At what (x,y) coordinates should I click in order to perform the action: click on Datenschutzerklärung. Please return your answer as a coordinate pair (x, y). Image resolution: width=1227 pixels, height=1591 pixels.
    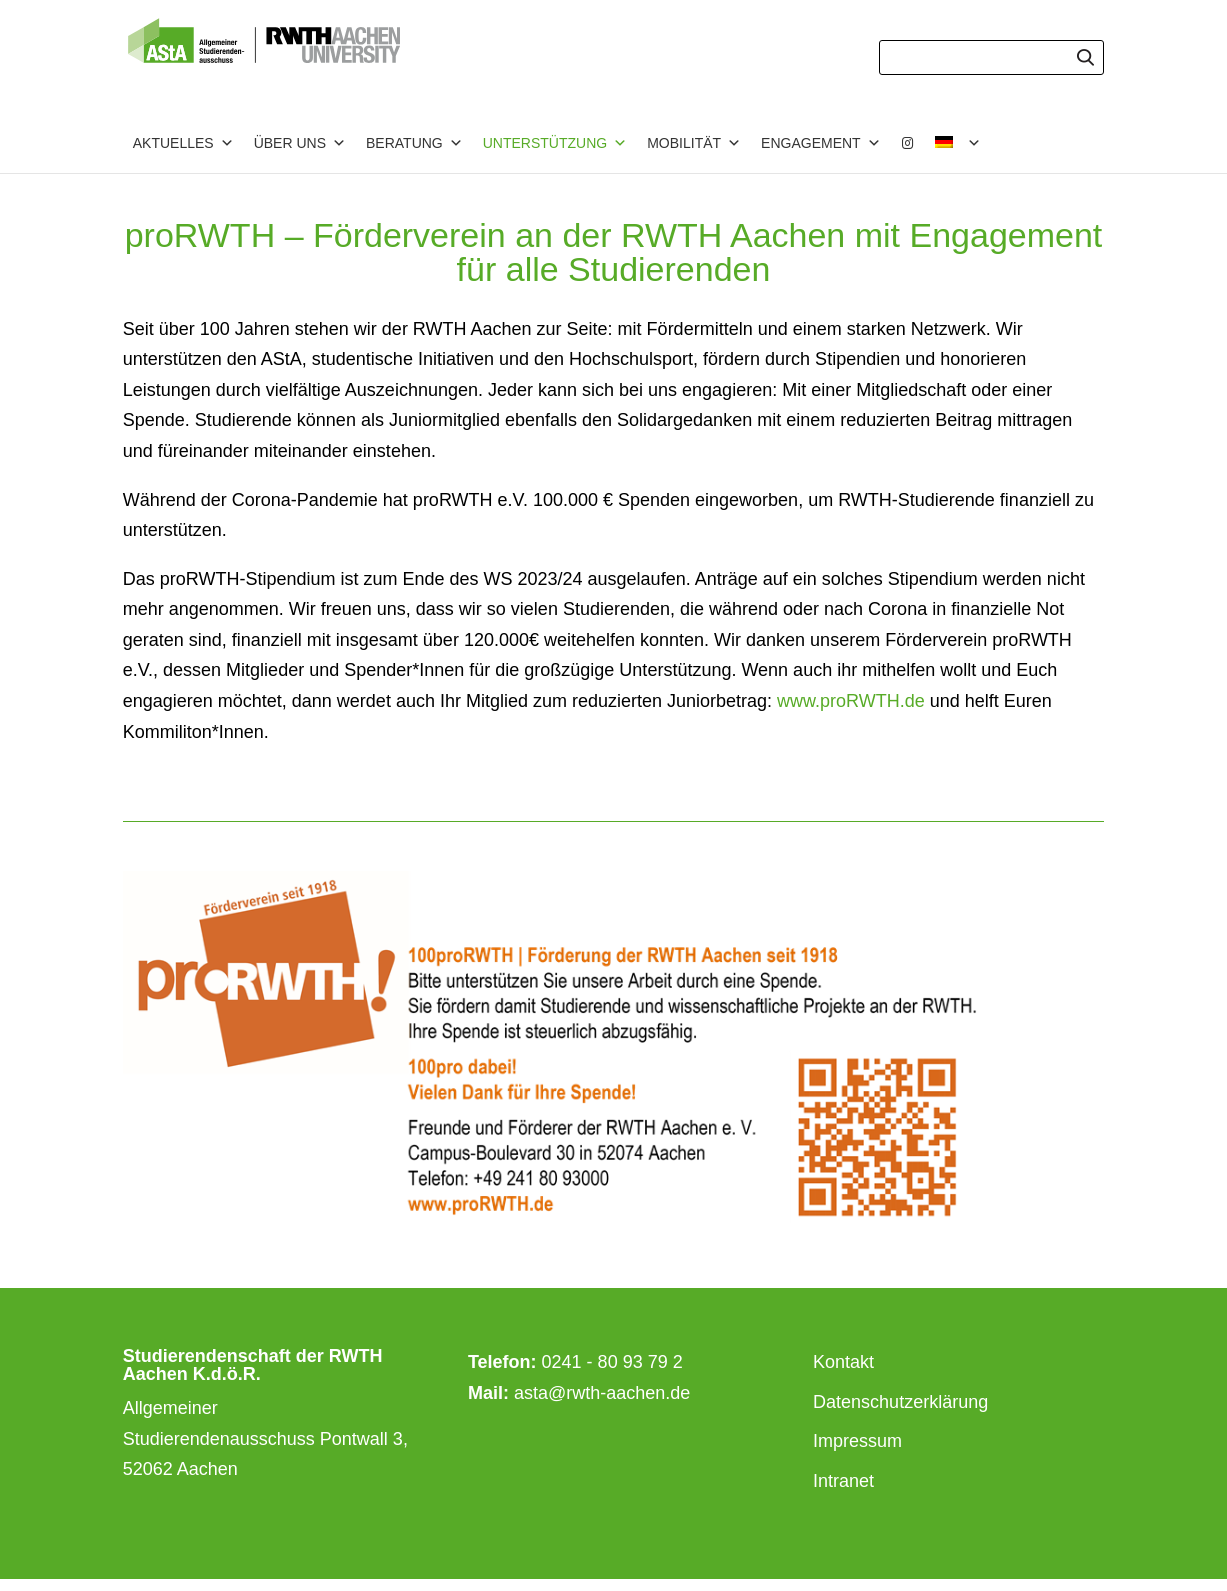
    Looking at the image, I should click on (900, 1402).